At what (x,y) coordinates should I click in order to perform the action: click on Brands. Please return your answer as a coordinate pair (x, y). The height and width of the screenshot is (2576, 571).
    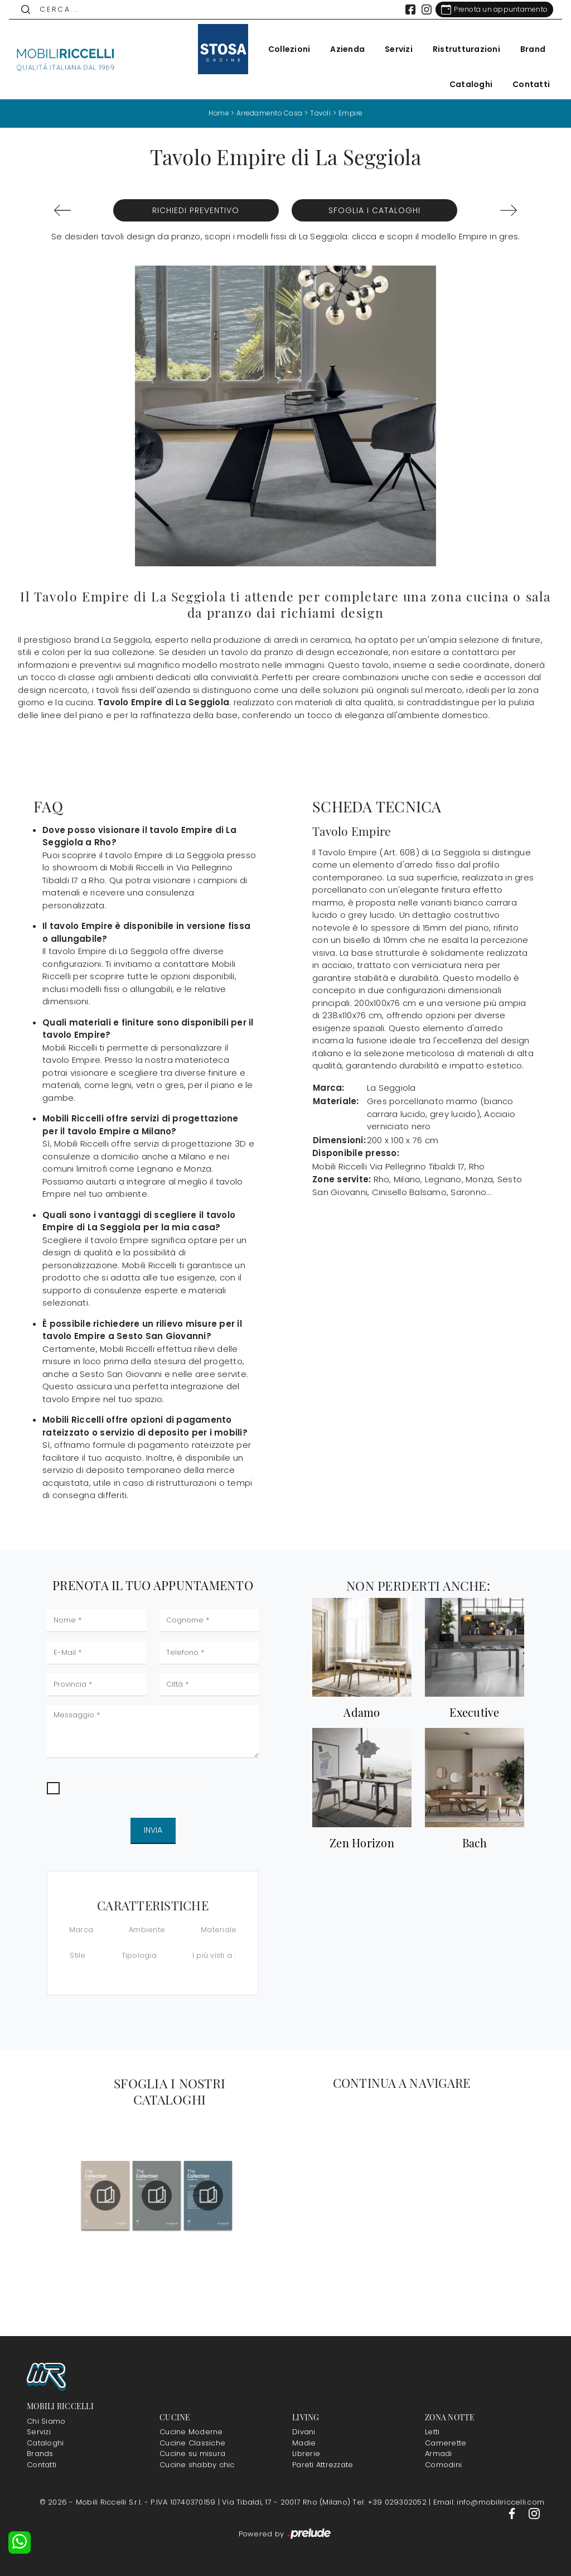
    Looking at the image, I should click on (40, 2453).